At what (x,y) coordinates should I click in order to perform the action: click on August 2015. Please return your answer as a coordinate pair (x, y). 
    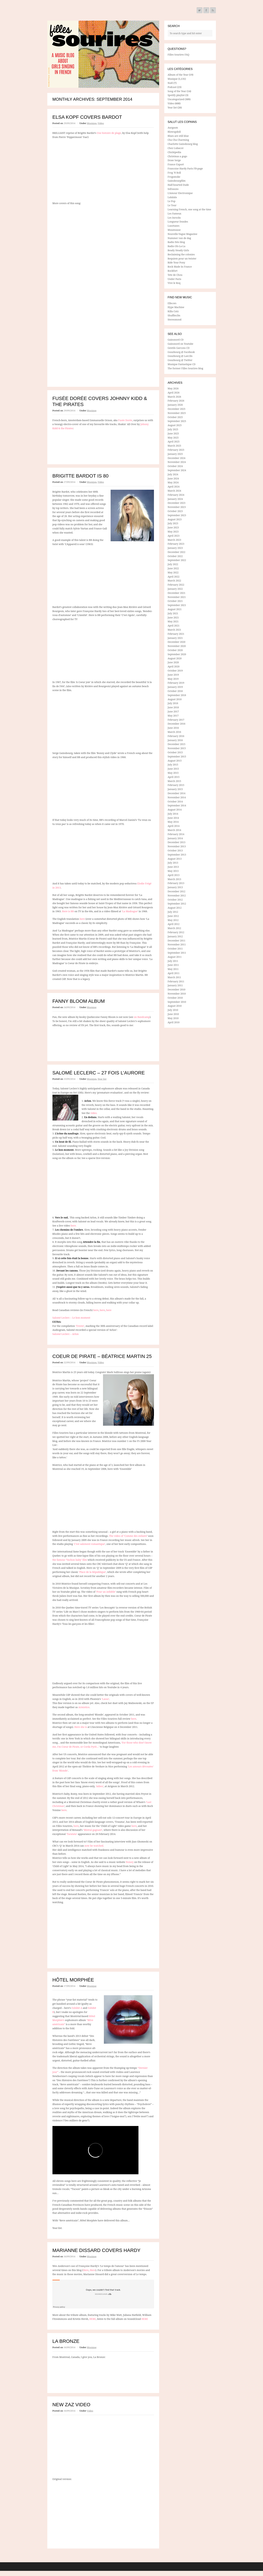
    Looking at the image, I should click on (175, 760).